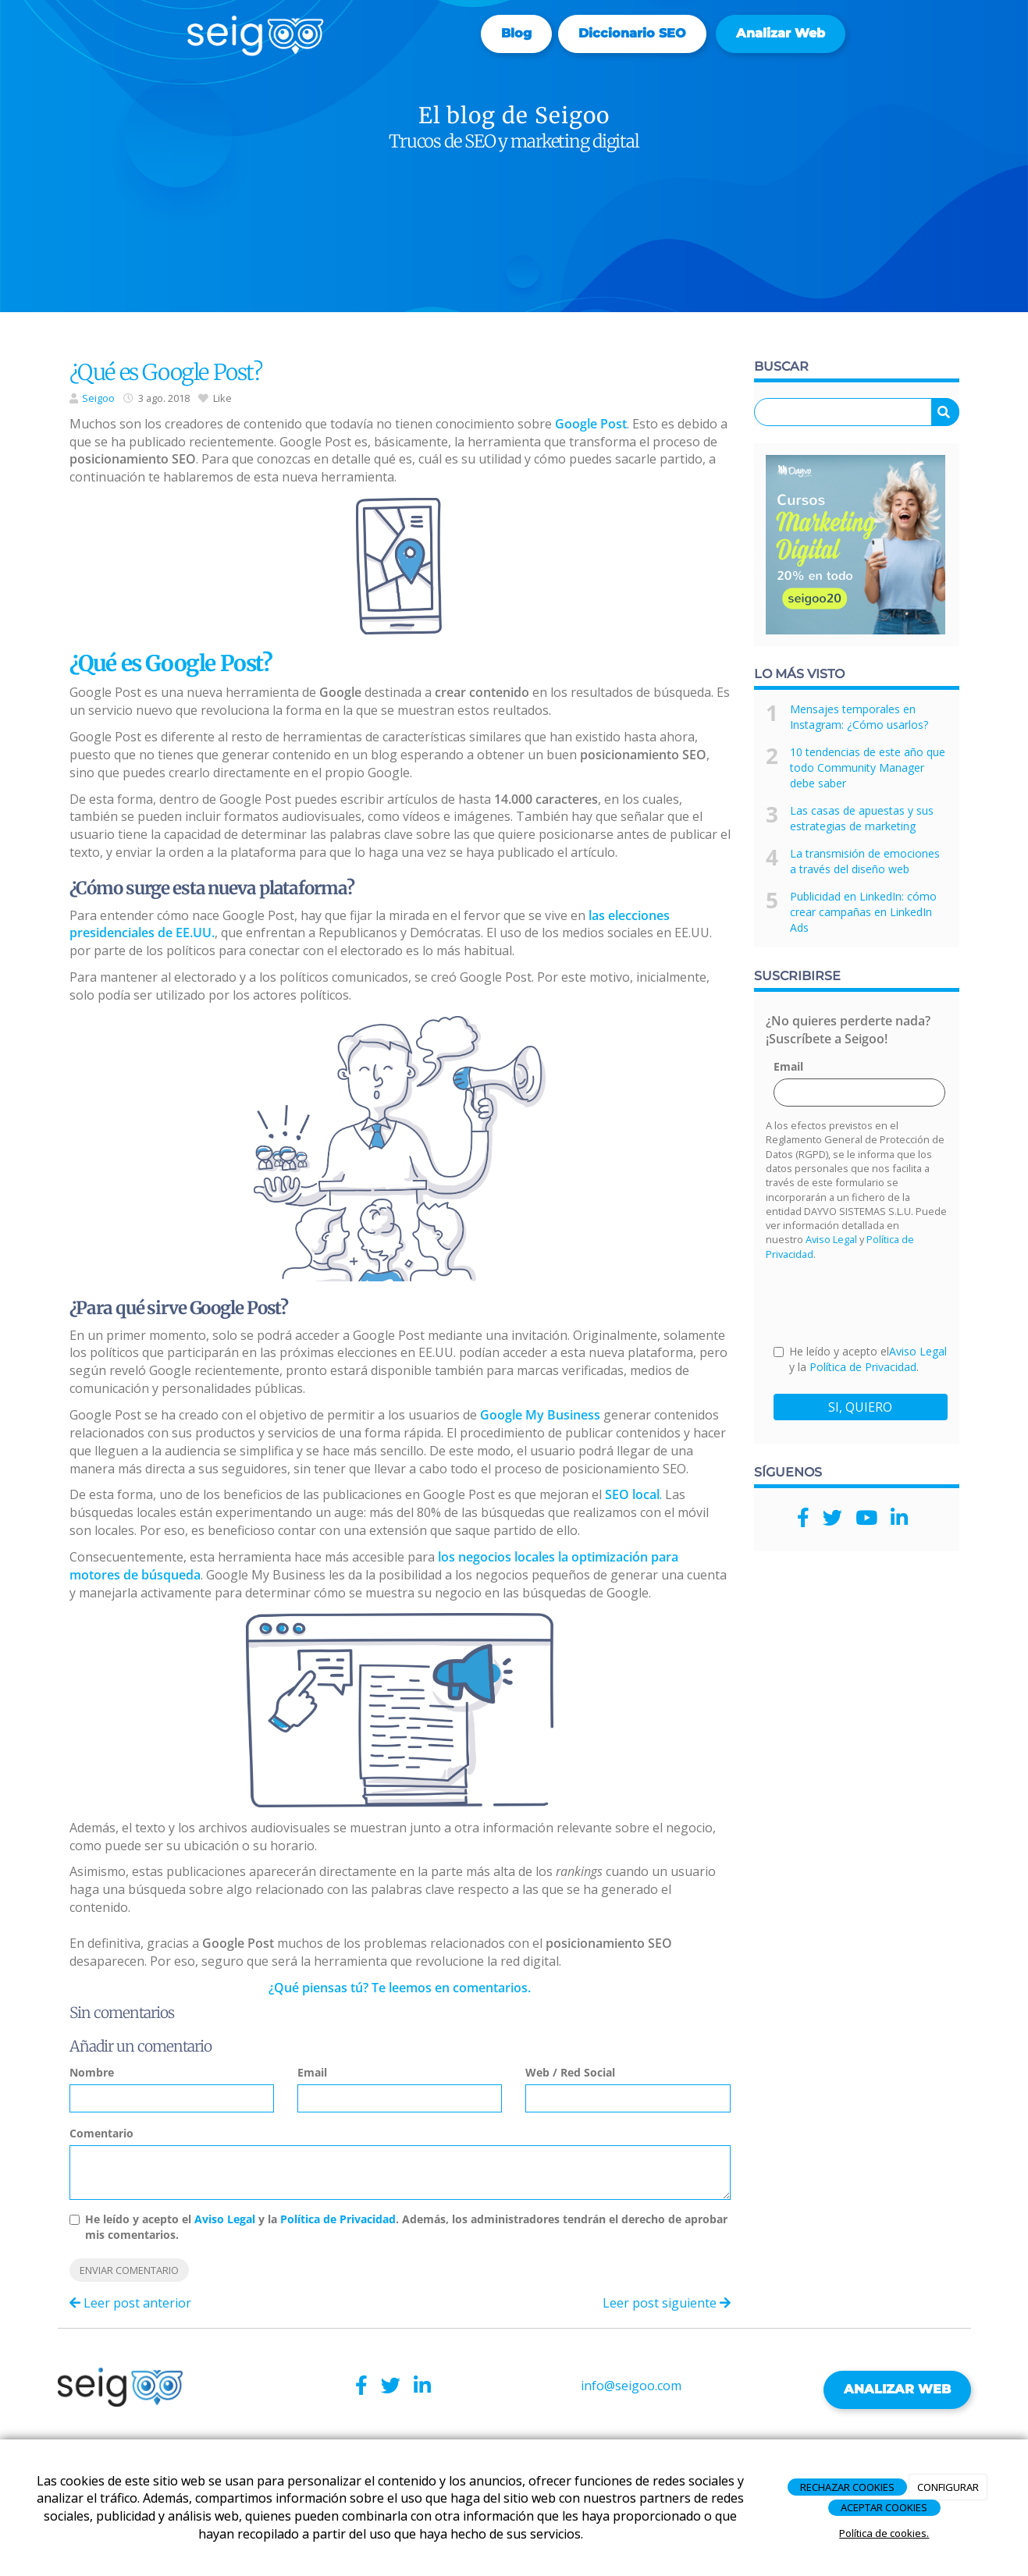 The image size is (1028, 2576). What do you see at coordinates (406, 2227) in the screenshot?
I see `He leído y acepto el y la . Además, los administradores tendrán el derecho de aprobar mis comentarios.` at bounding box center [406, 2227].